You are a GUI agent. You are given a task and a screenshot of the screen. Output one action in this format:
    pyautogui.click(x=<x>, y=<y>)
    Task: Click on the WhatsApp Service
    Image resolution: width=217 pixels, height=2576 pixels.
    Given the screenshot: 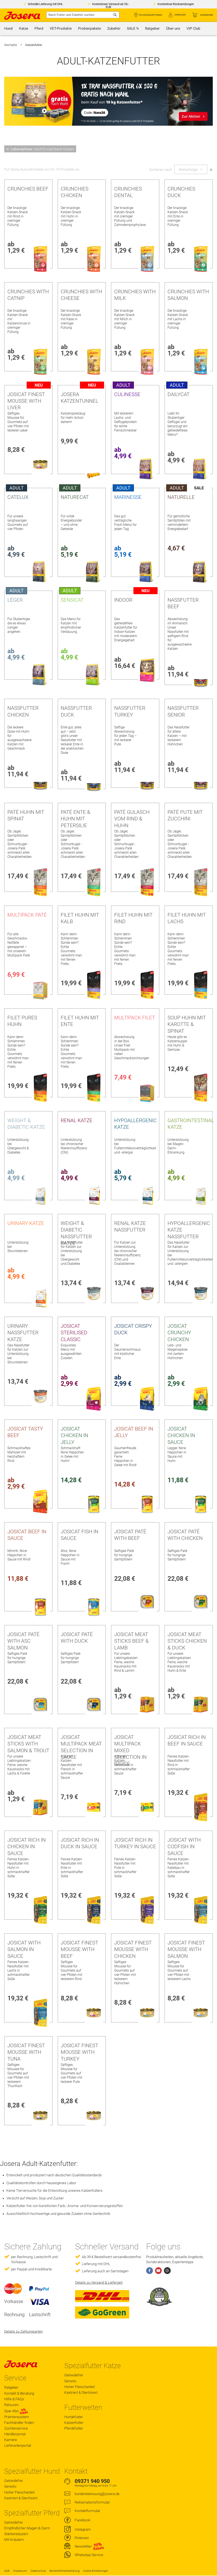 What is the action you would take?
    pyautogui.click(x=89, y=2555)
    